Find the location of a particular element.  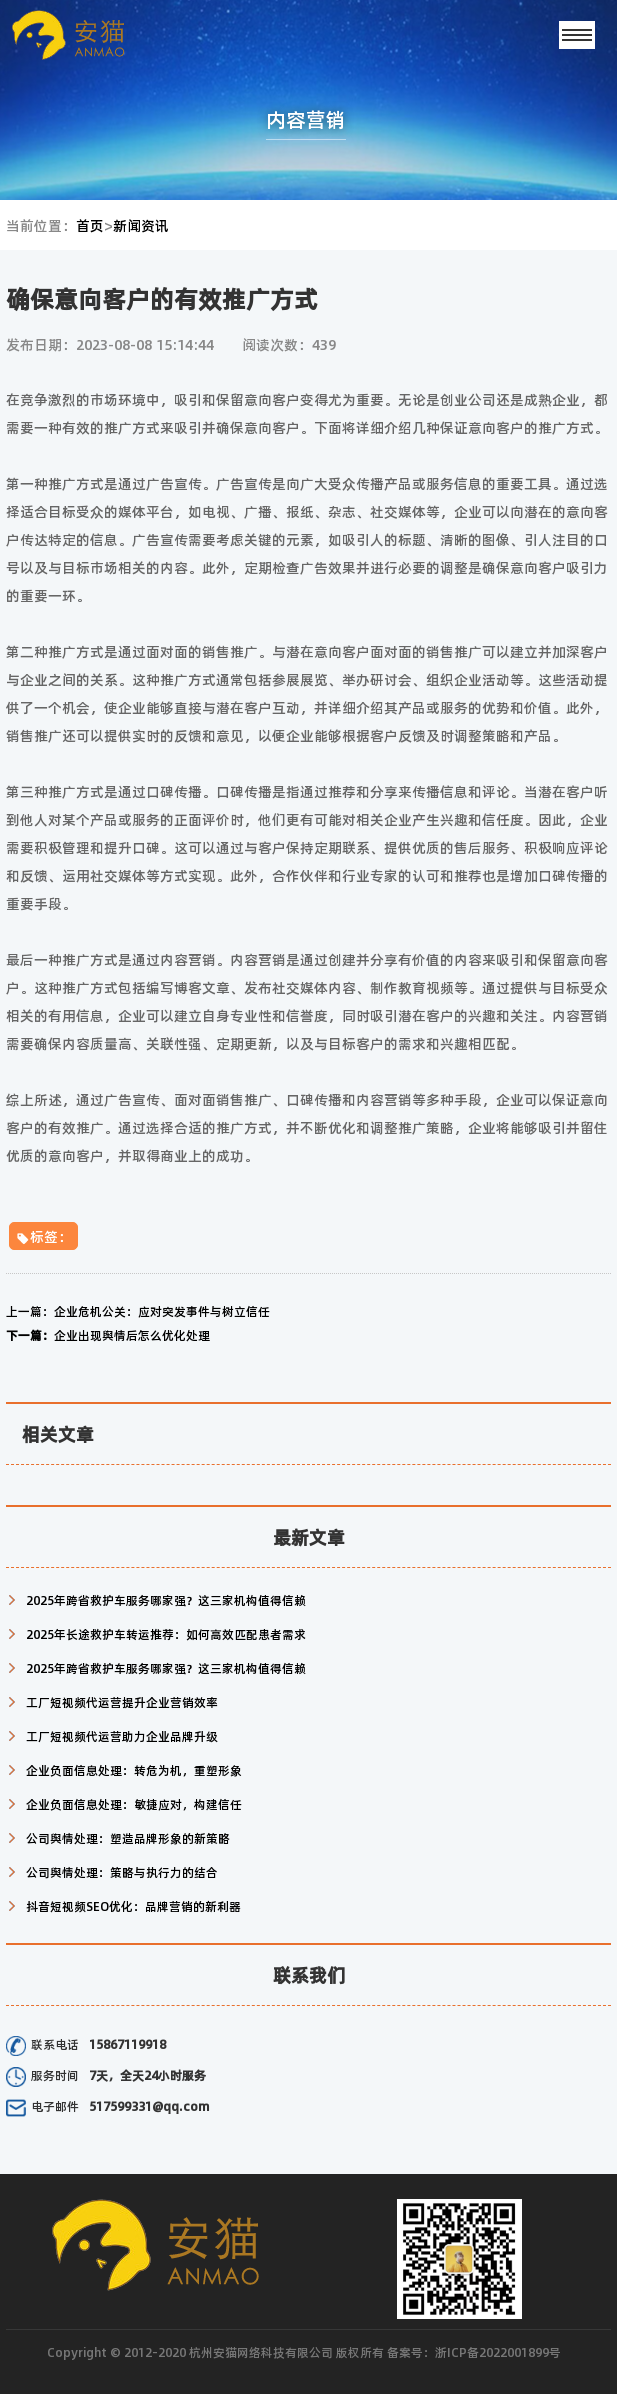

公司舆情处理：策略与执行力的结合 is located at coordinates (122, 1872).